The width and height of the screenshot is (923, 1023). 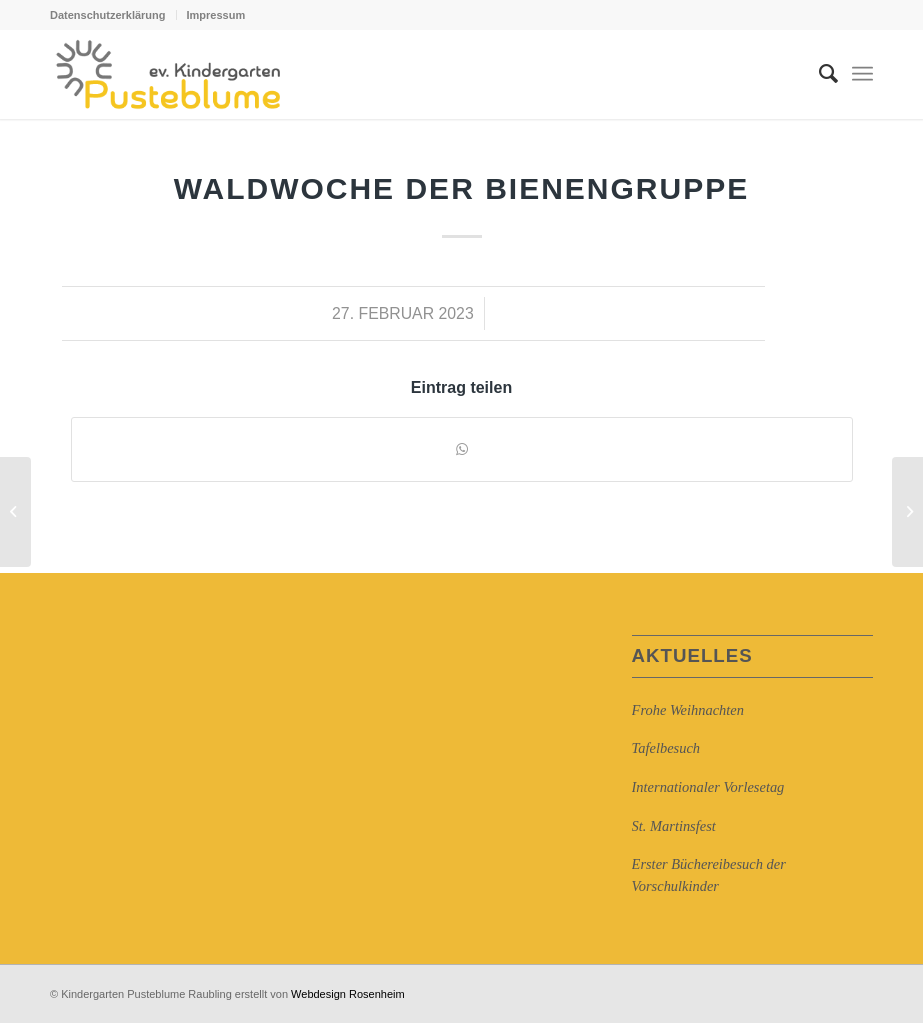 I want to click on [Suche], so click(x=818, y=74).